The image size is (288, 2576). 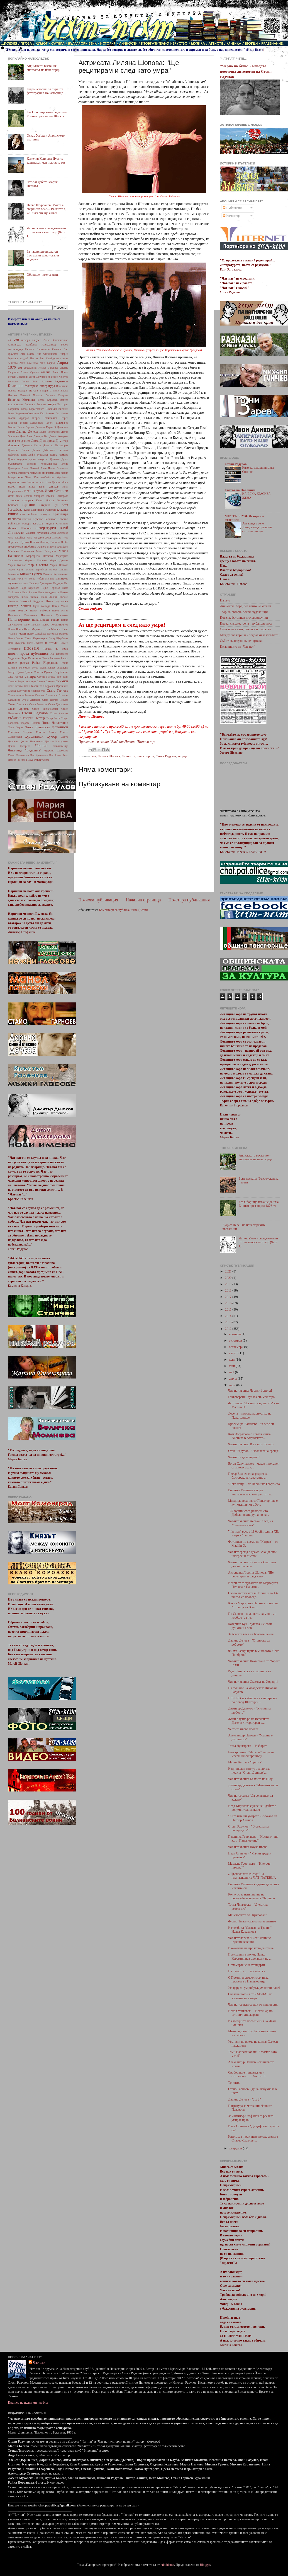 What do you see at coordinates (232, 1385) in the screenshot?
I see `март` at bounding box center [232, 1385].